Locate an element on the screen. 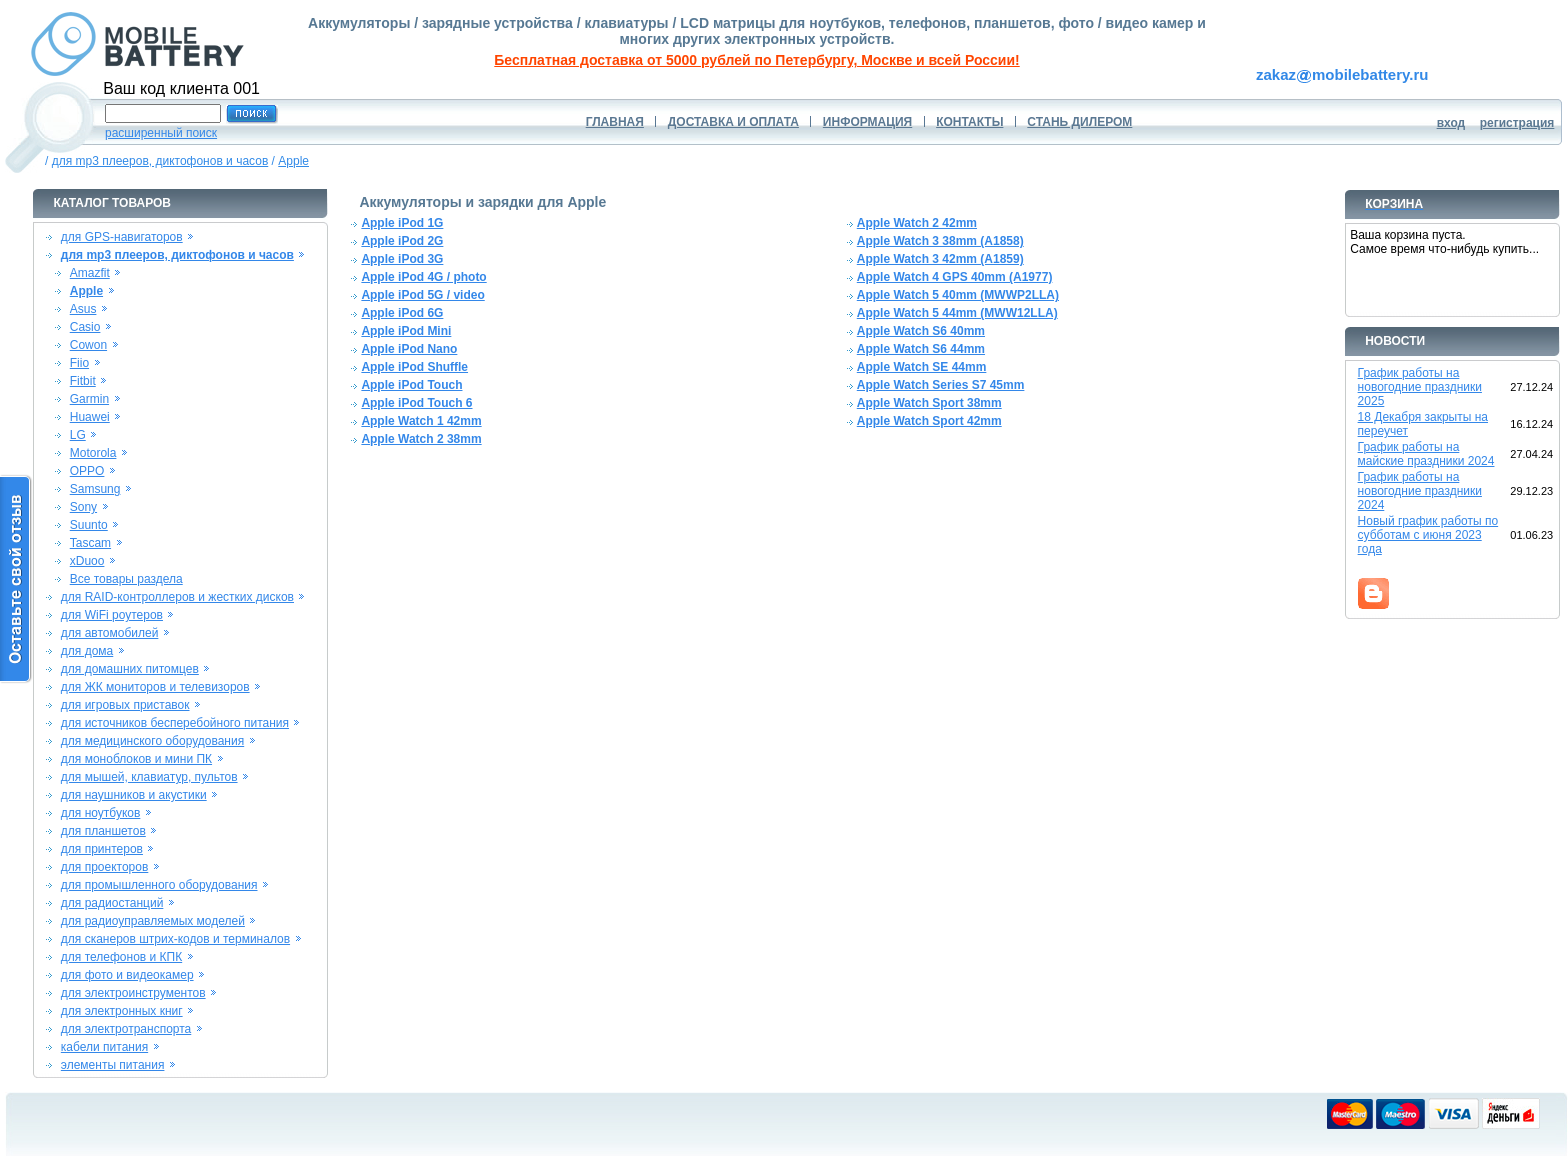  График работы на новогодние праздники 2025 is located at coordinates (1420, 387).